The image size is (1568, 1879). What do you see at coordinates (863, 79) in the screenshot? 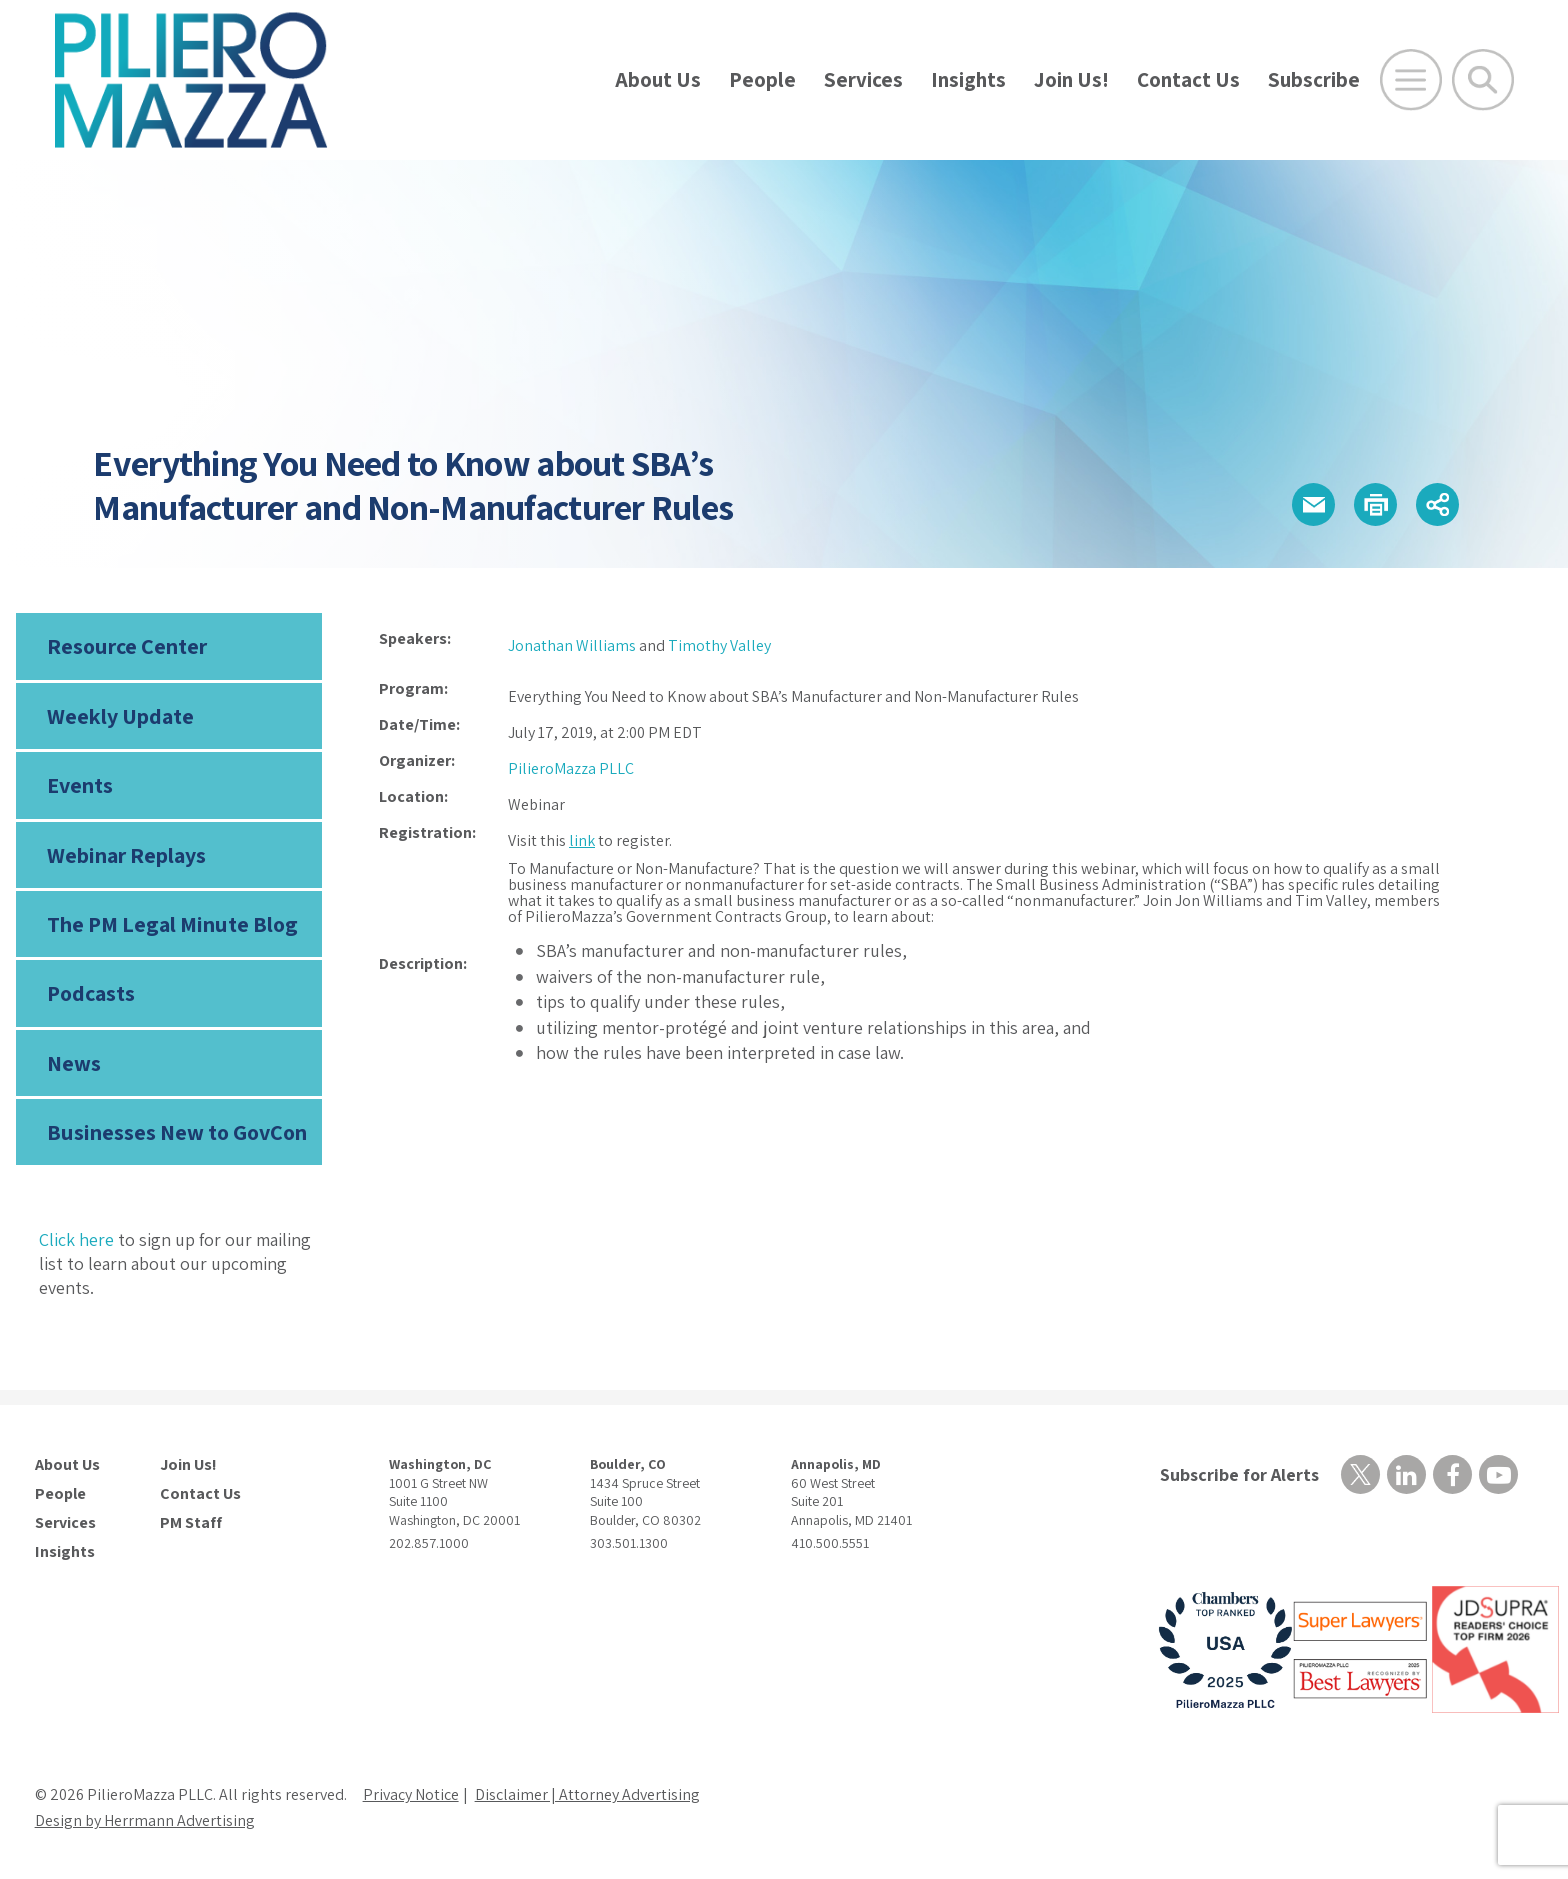
I see `Services` at bounding box center [863, 79].